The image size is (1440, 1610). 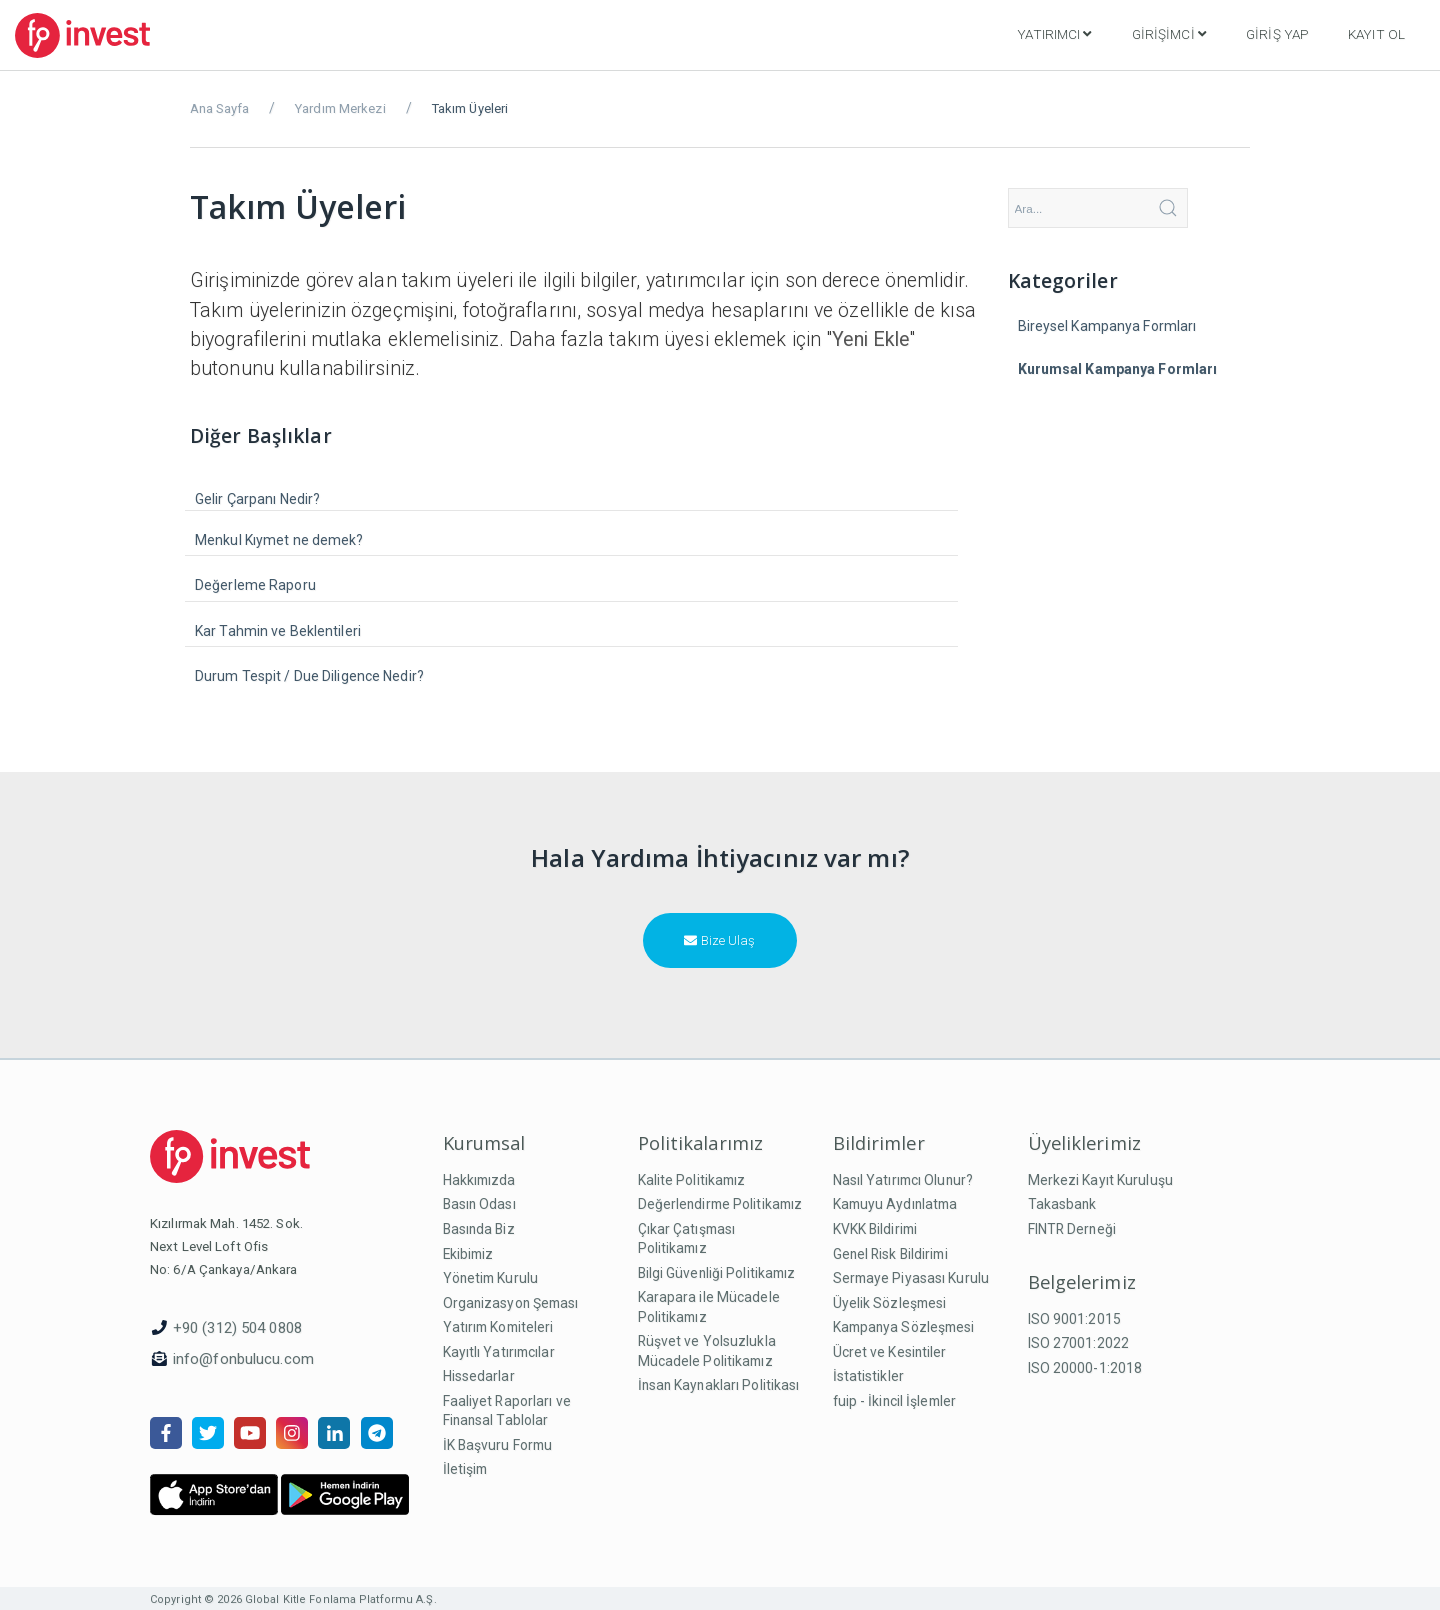 I want to click on Genel Risk Bildirimi, so click(x=890, y=1254).